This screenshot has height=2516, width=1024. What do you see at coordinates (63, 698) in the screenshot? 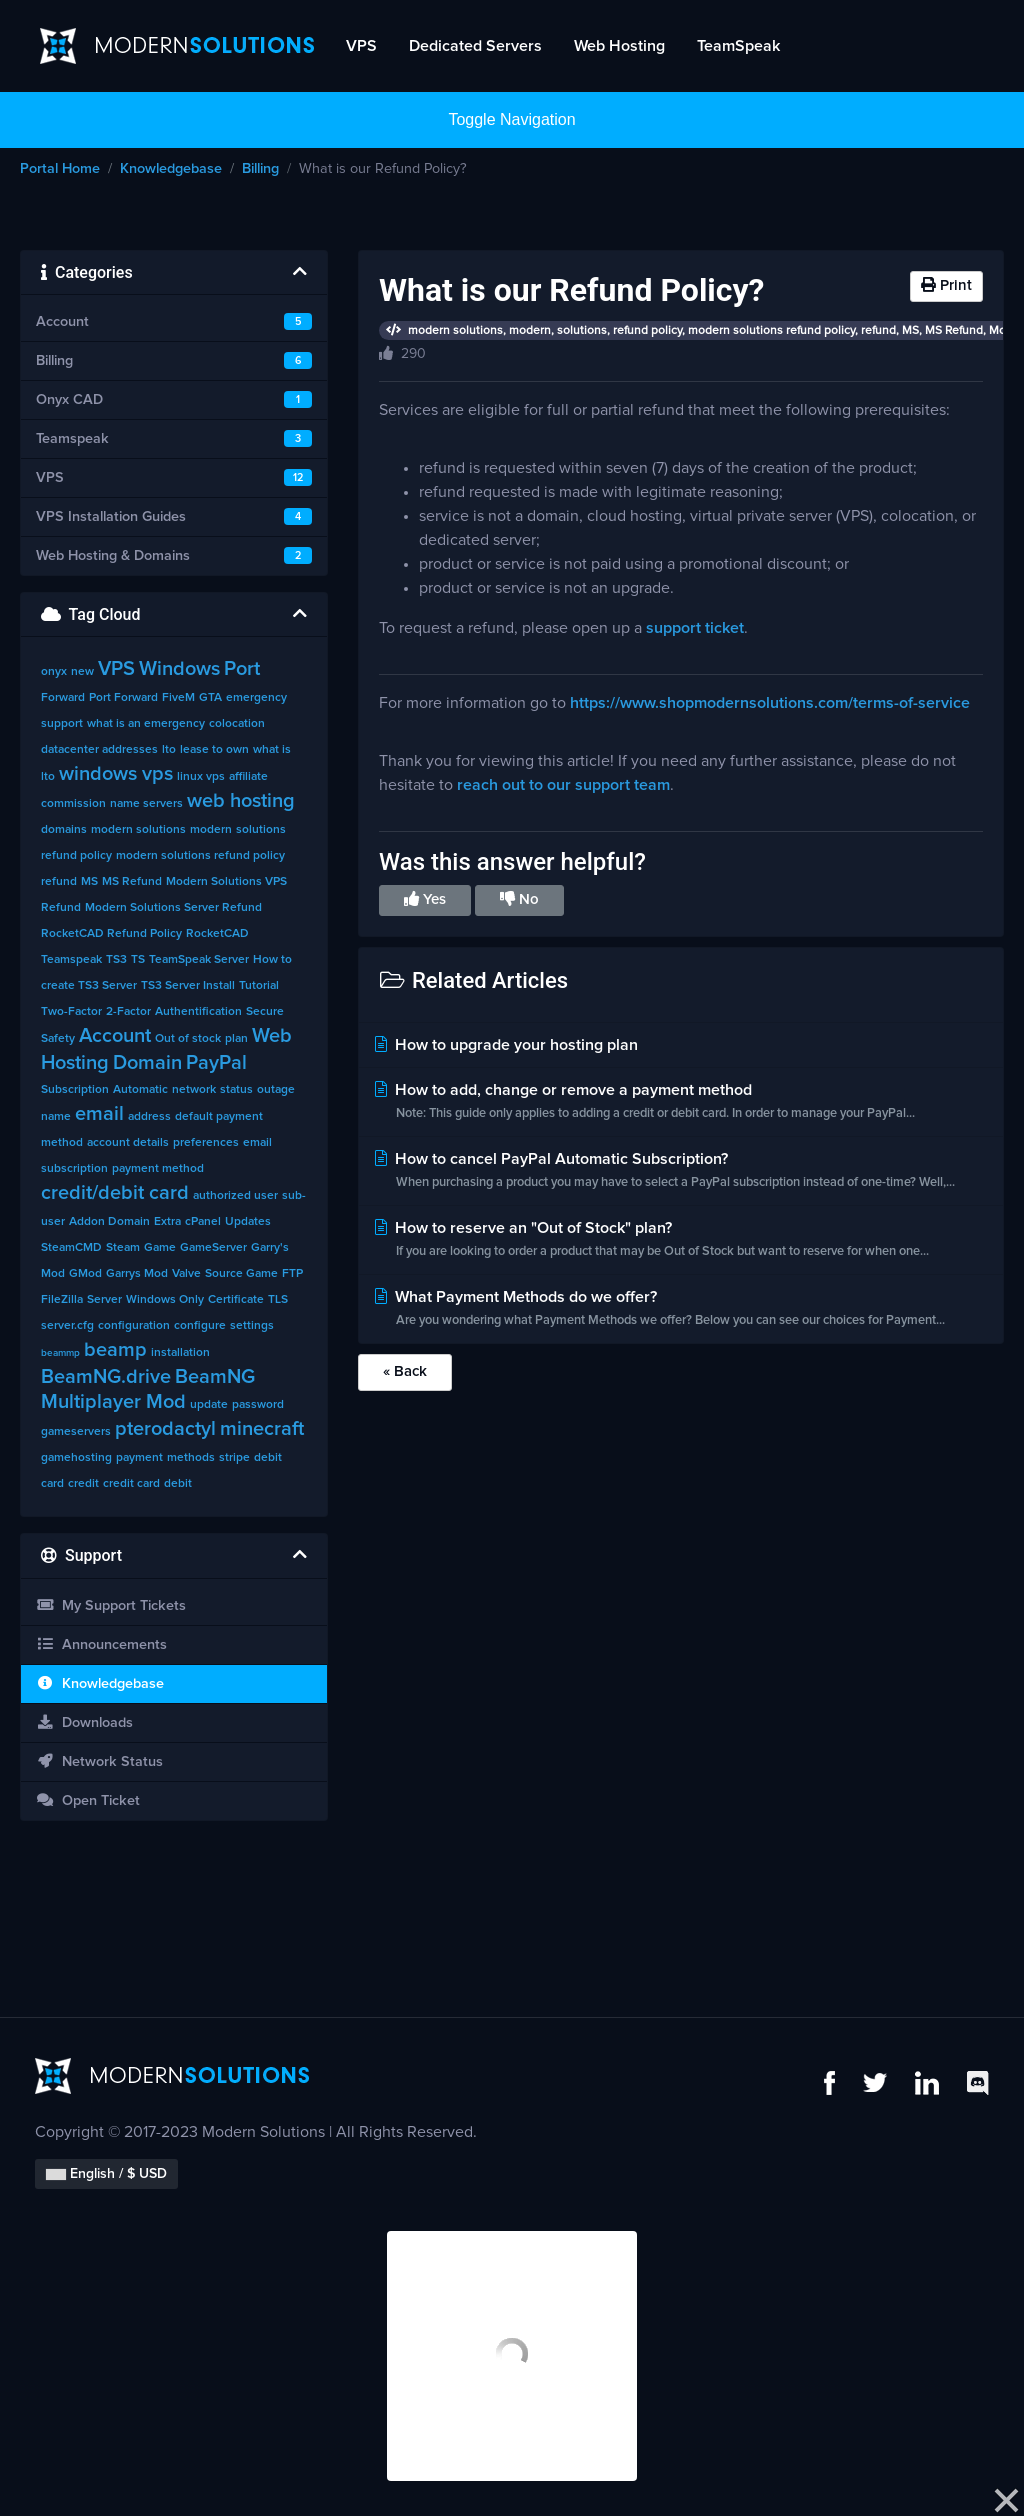
I see `Forward` at bounding box center [63, 698].